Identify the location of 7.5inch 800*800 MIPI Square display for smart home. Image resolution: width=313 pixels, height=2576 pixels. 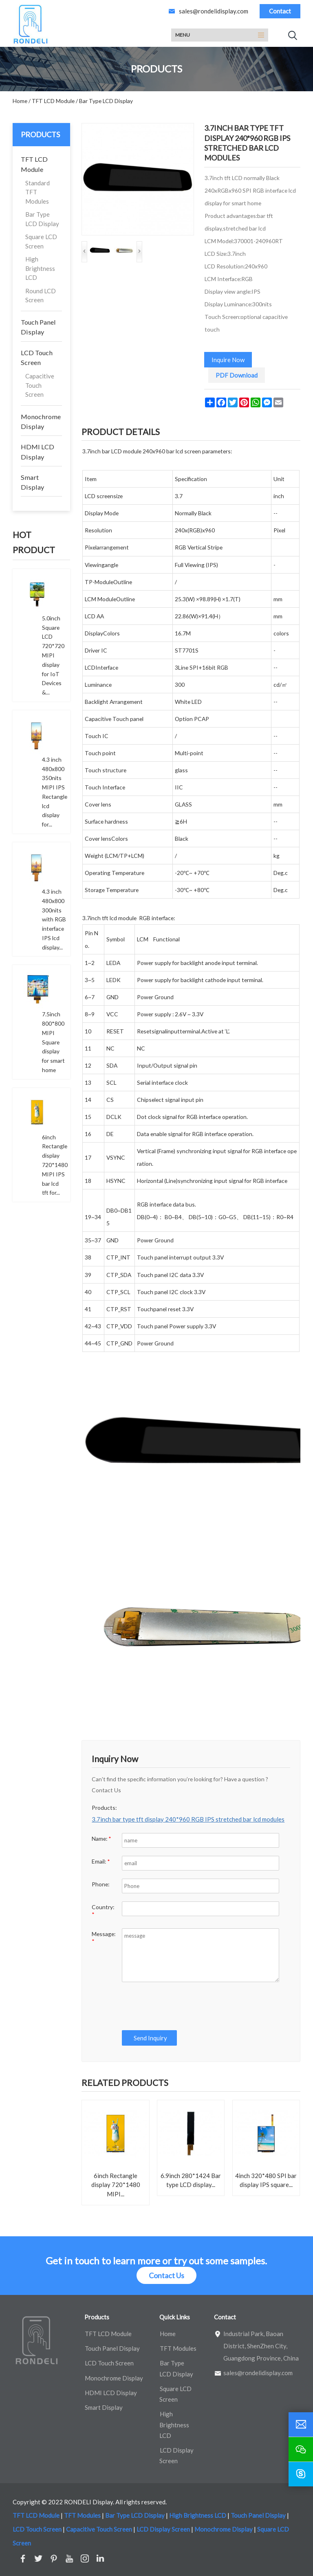
(53, 1042).